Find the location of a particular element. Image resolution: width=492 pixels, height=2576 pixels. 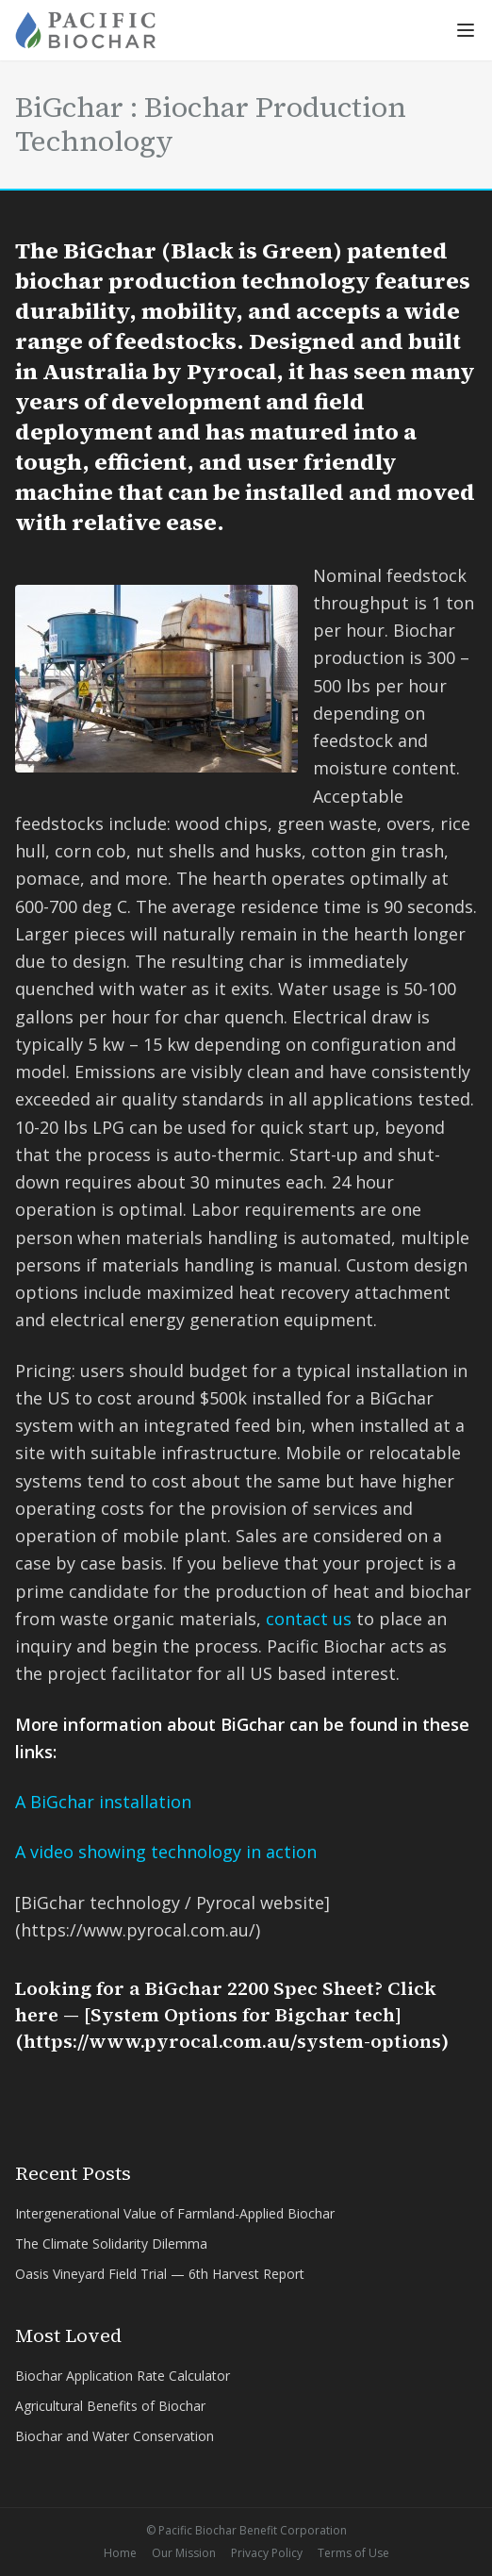

Agricultural Benefits of Biochar is located at coordinates (110, 2406).